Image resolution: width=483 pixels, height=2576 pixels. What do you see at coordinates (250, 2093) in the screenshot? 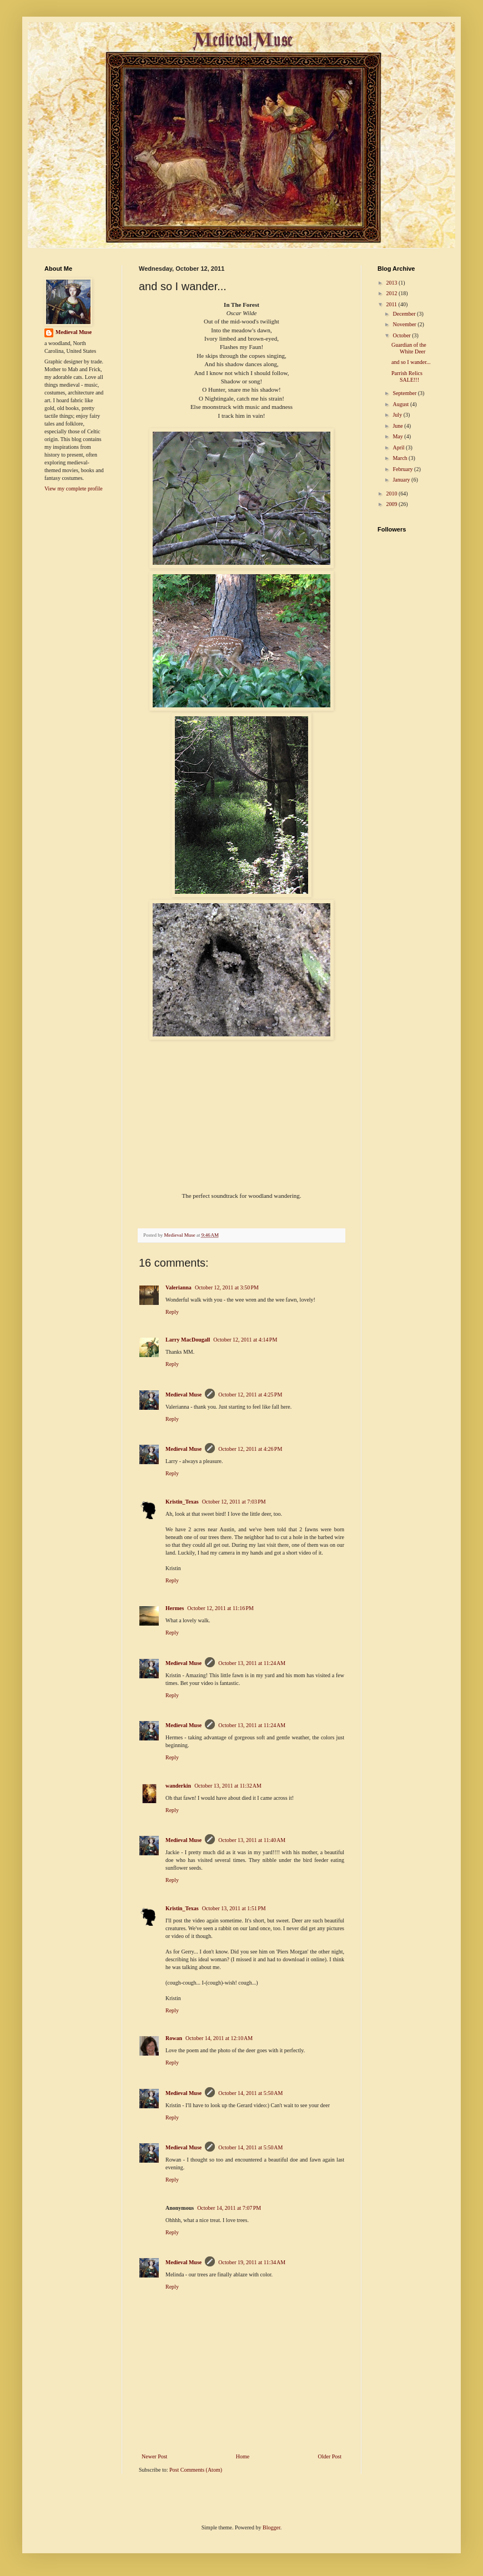
I see `October 14, 2011 at 5:50 AM` at bounding box center [250, 2093].